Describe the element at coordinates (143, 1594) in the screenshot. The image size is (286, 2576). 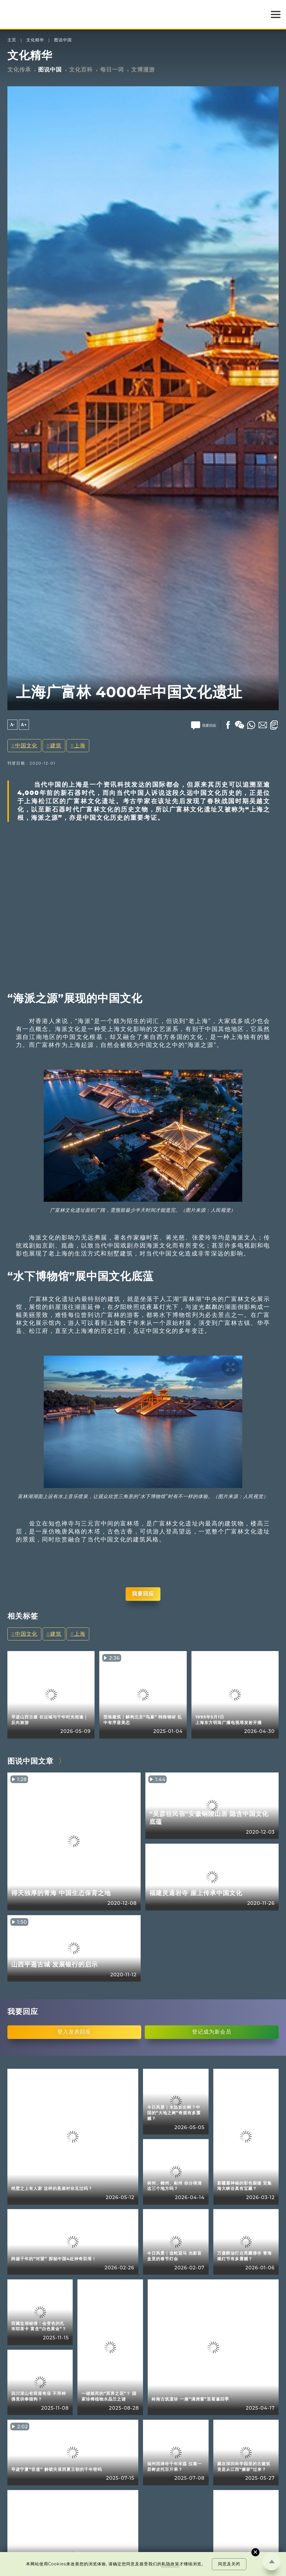
I see `我要回应` at that location.